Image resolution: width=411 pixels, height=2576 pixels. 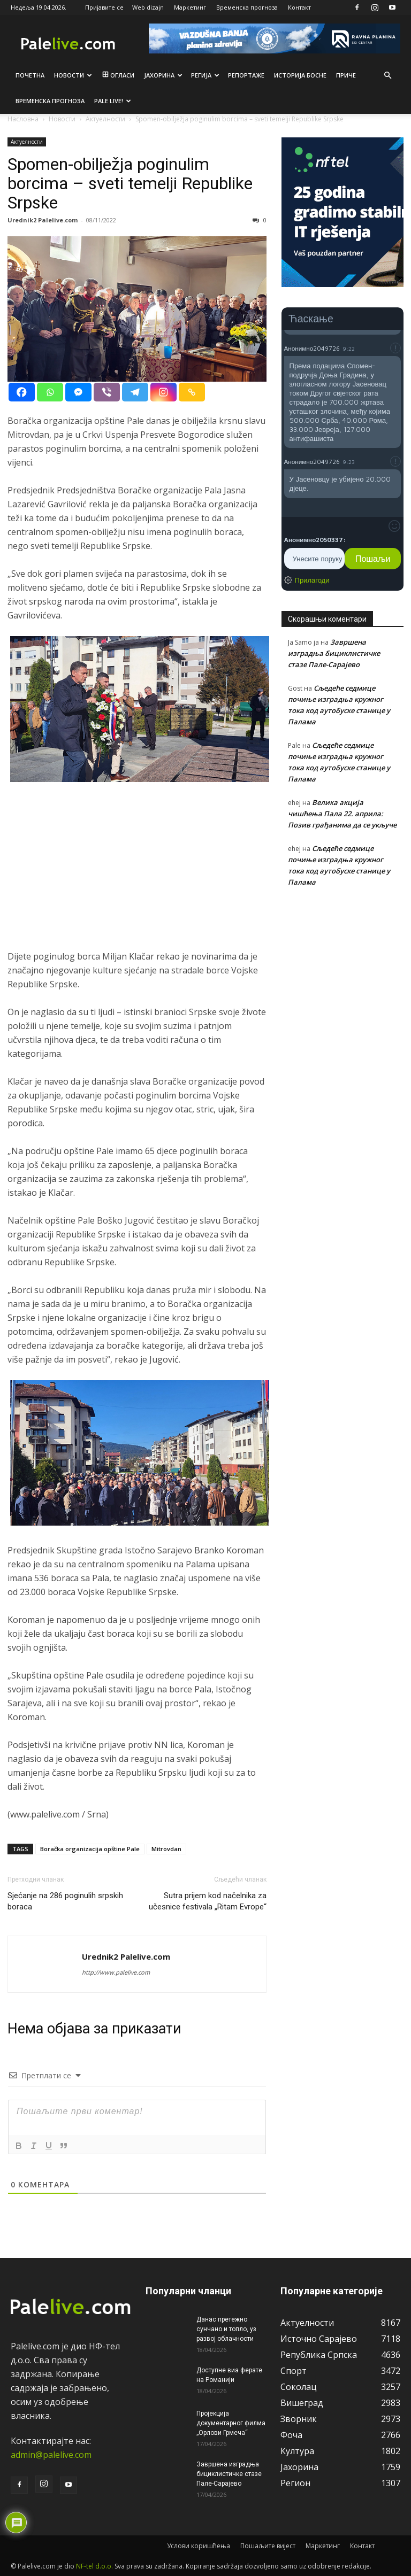 What do you see at coordinates (51, 2455) in the screenshot?
I see `admin@palelive.com` at bounding box center [51, 2455].